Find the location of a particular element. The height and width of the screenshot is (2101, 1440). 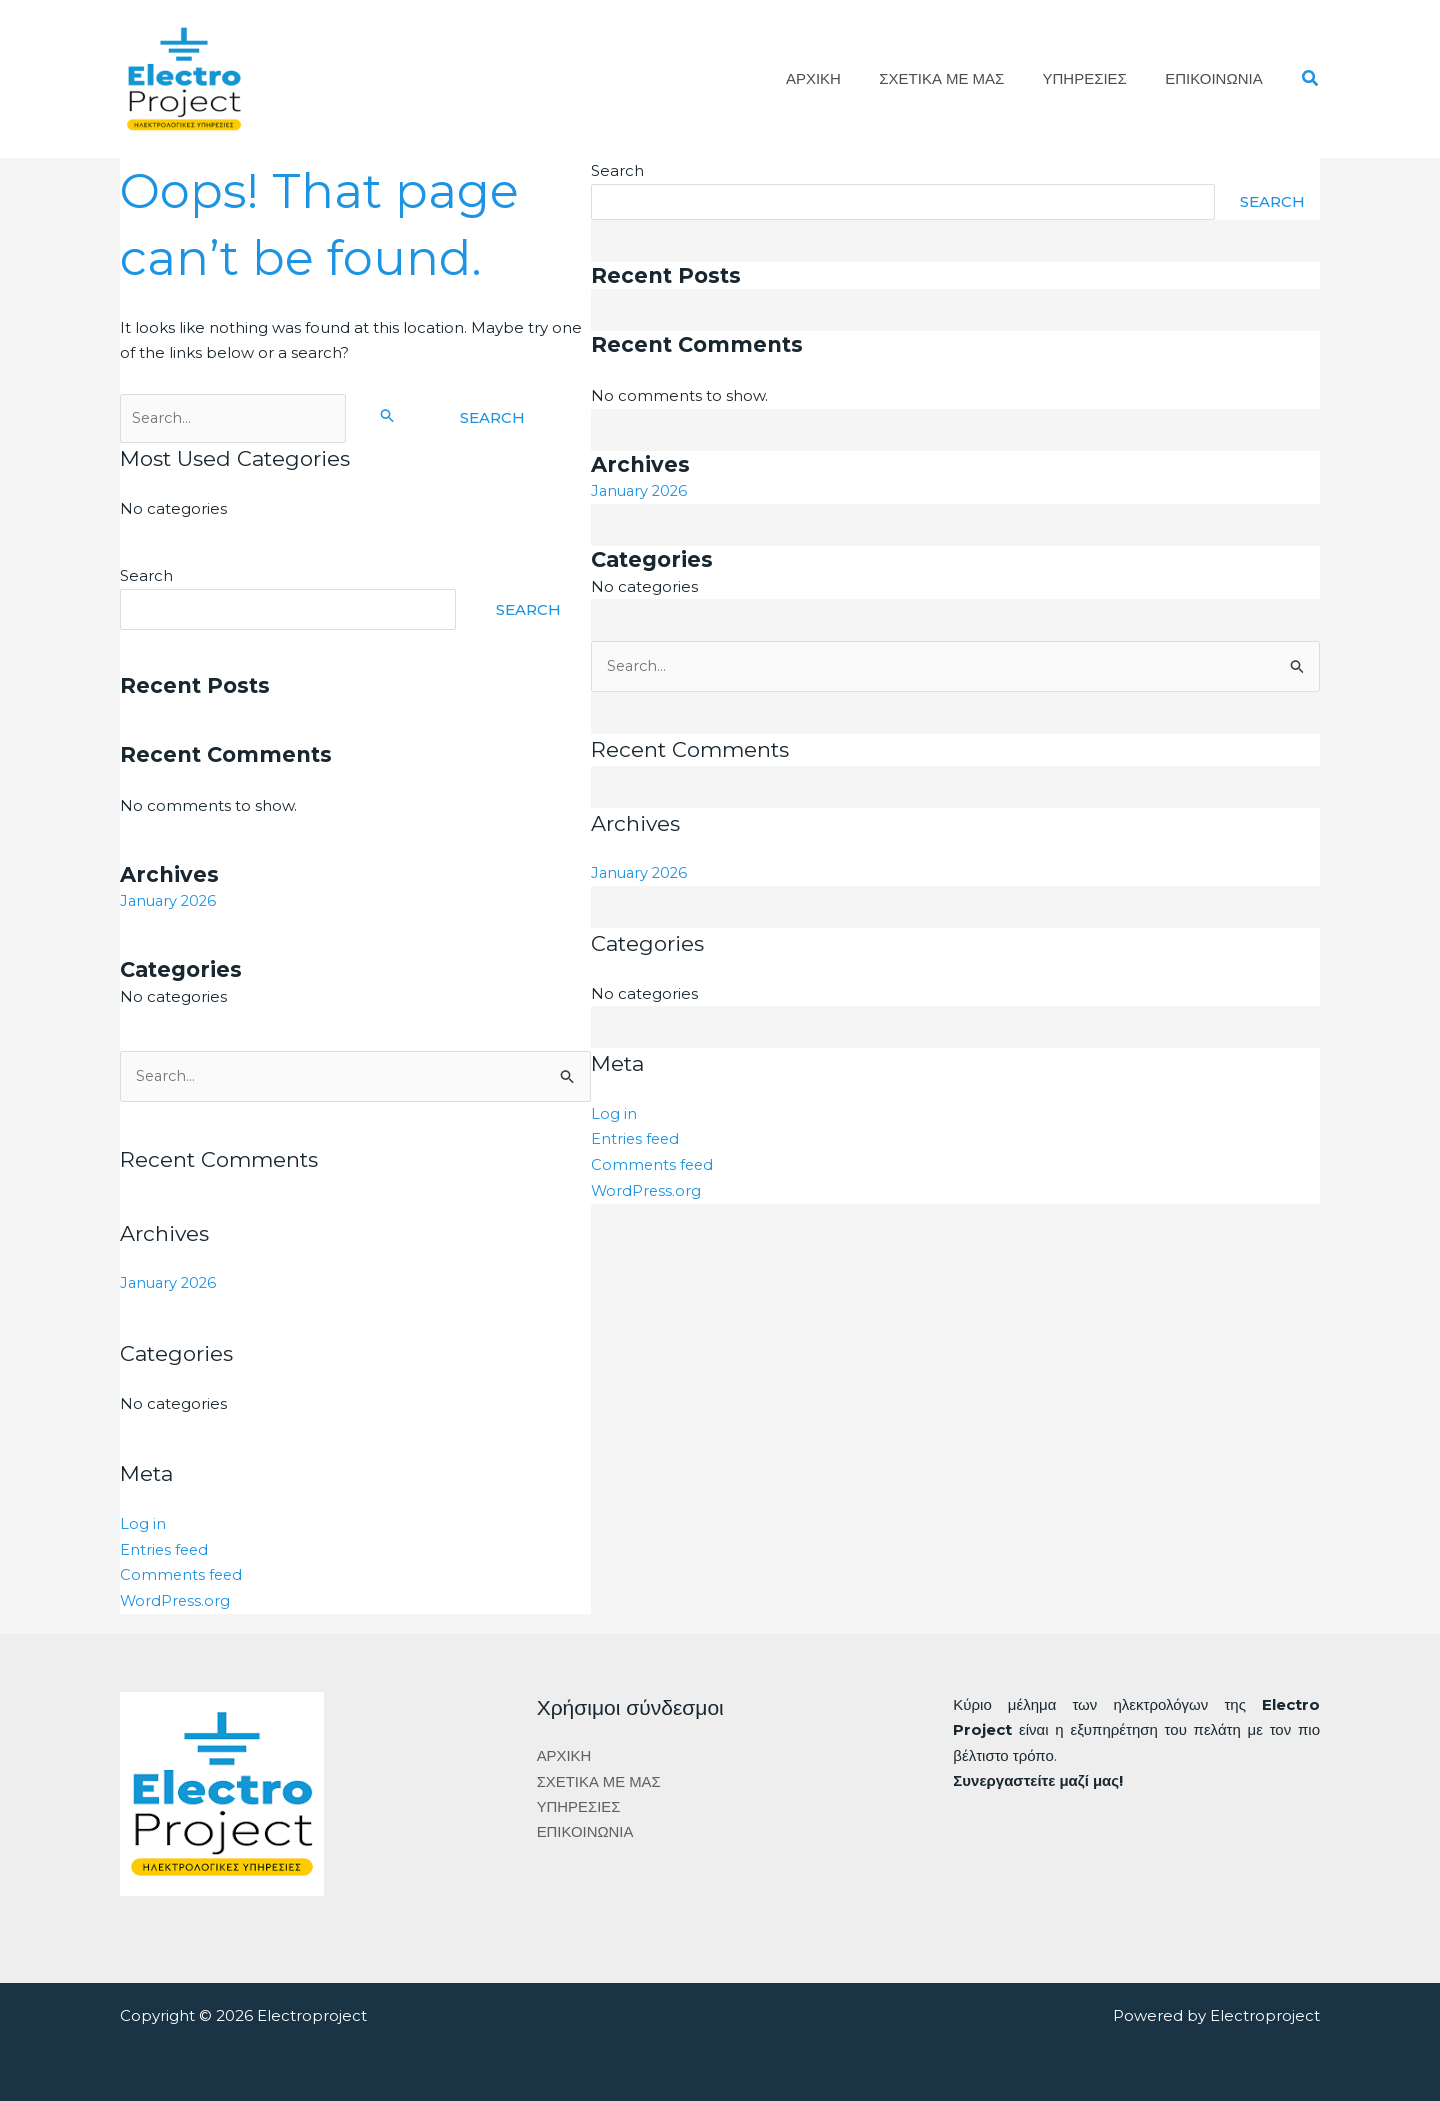

Search is located at coordinates (146, 575).